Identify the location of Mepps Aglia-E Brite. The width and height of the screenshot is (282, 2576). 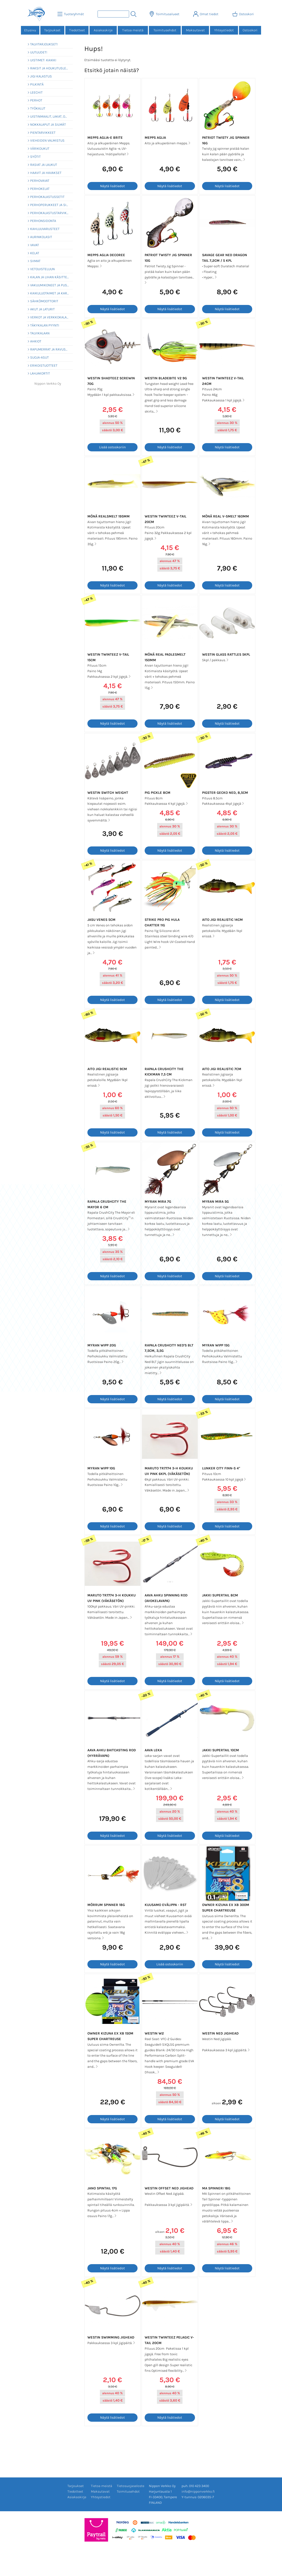
(105, 137).